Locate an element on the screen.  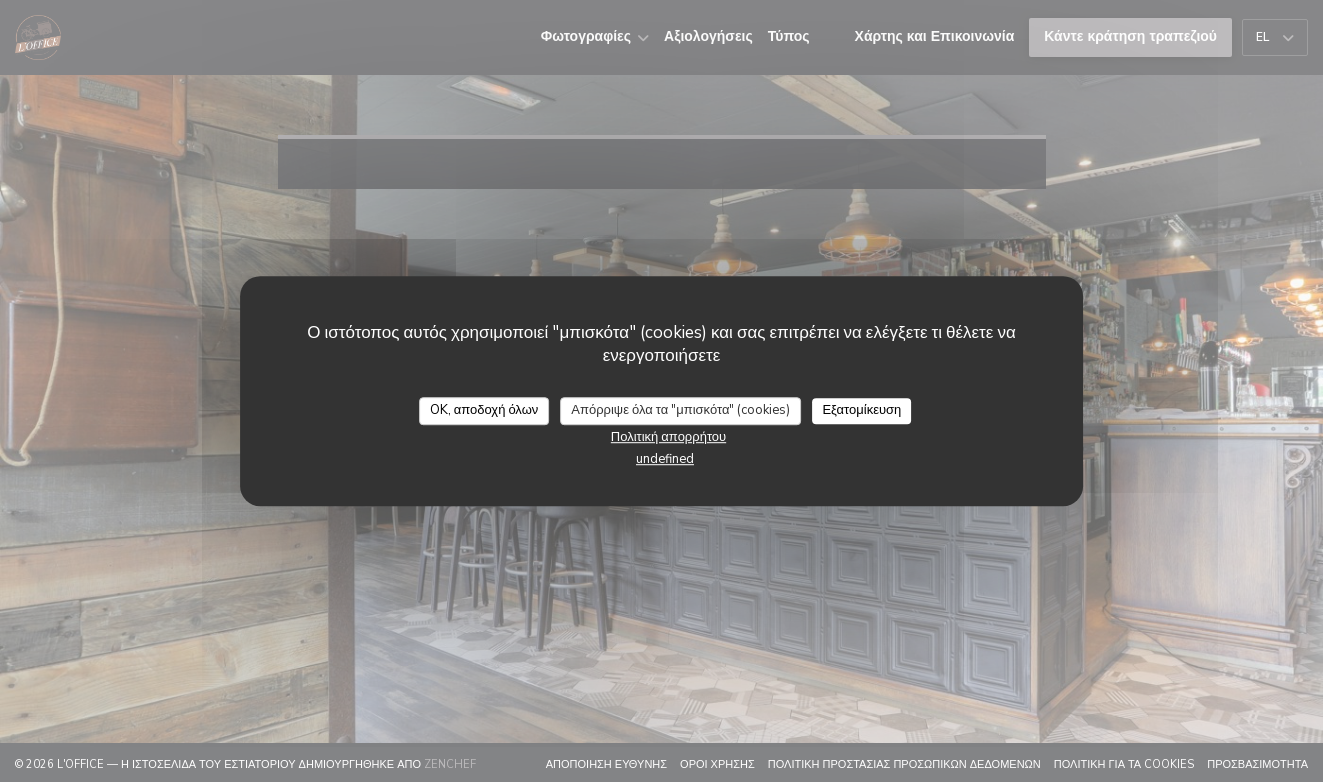
OK, αποδοχή όλων is located at coordinates (484, 410).